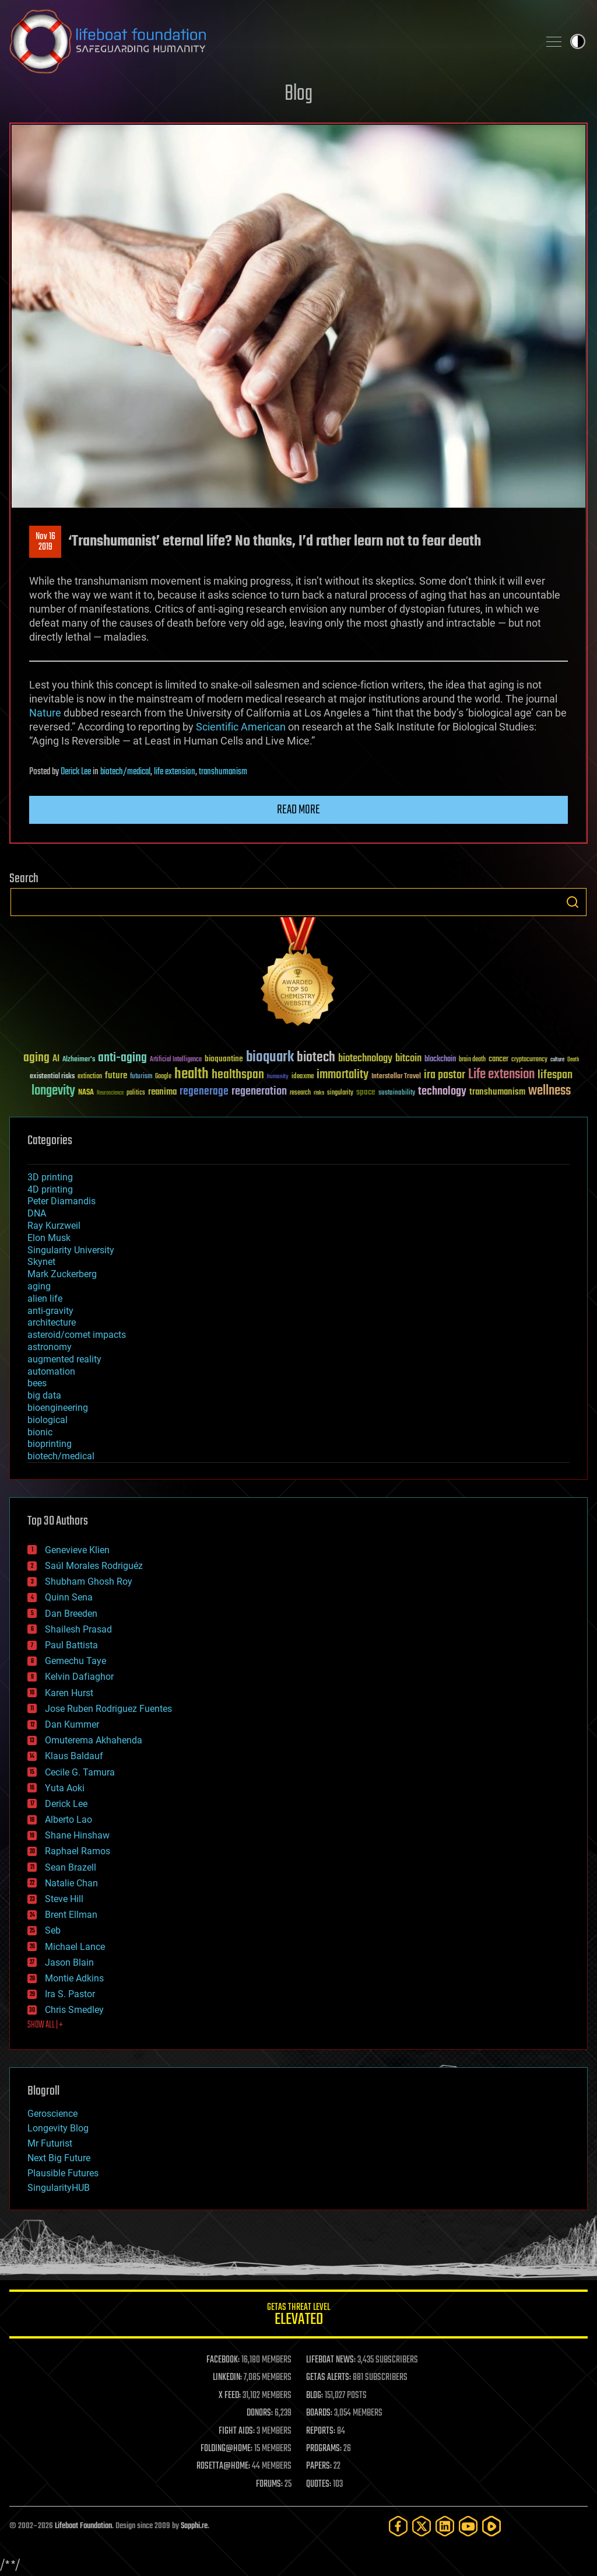 Image resolution: width=597 pixels, height=2576 pixels. What do you see at coordinates (108, 1708) in the screenshot?
I see `Jose Ruben Rodriguez Fuentes` at bounding box center [108, 1708].